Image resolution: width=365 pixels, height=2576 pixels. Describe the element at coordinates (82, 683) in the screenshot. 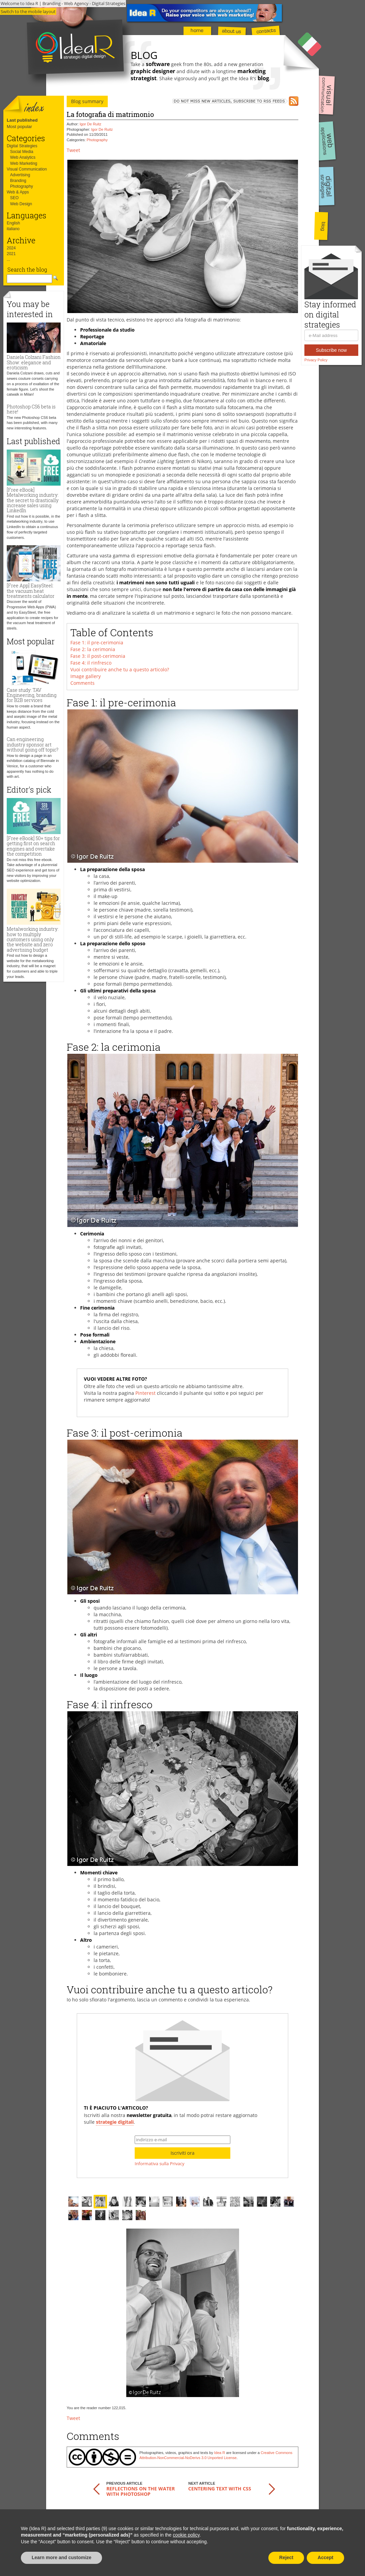

I see `Comments` at that location.